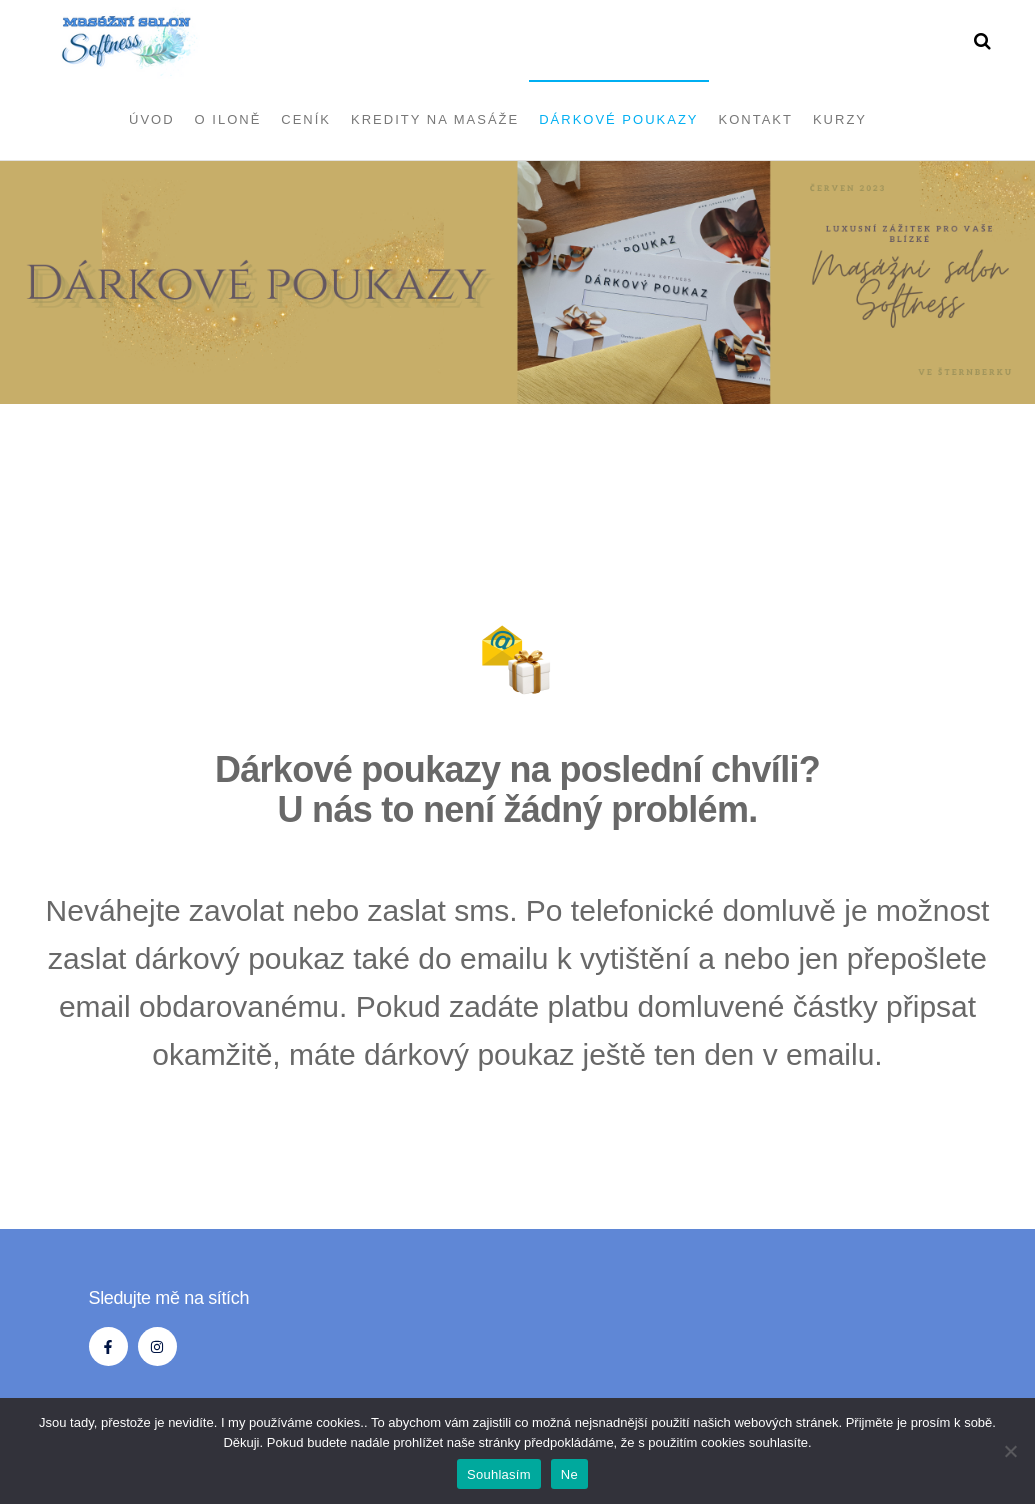 The width and height of the screenshot is (1035, 1504). Describe the element at coordinates (1010, 1451) in the screenshot. I see `[Ne]` at that location.